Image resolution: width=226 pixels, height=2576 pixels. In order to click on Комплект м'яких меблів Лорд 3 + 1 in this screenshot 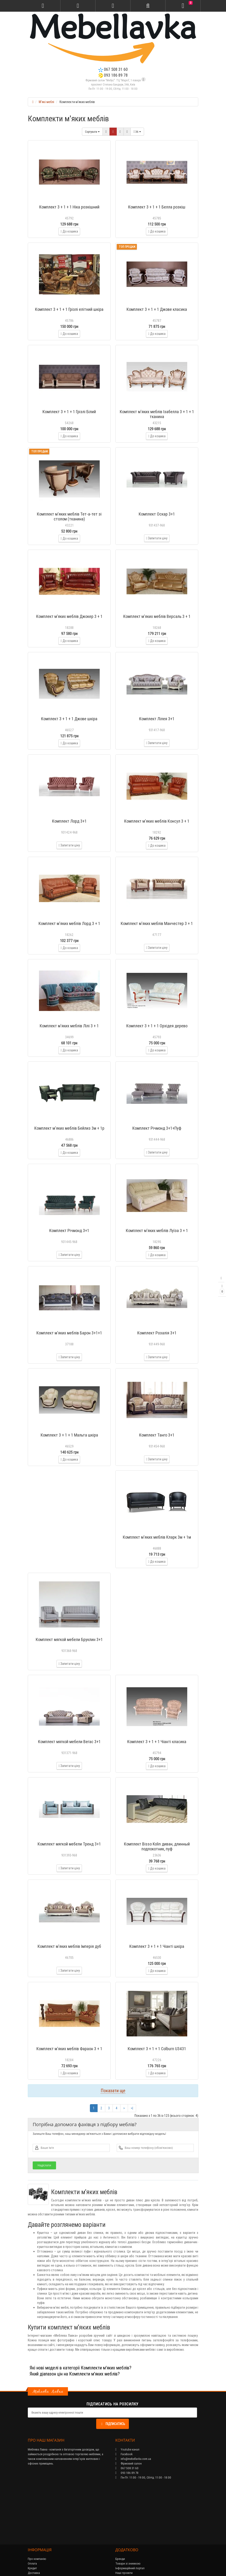, I will do `click(69, 1052)`.